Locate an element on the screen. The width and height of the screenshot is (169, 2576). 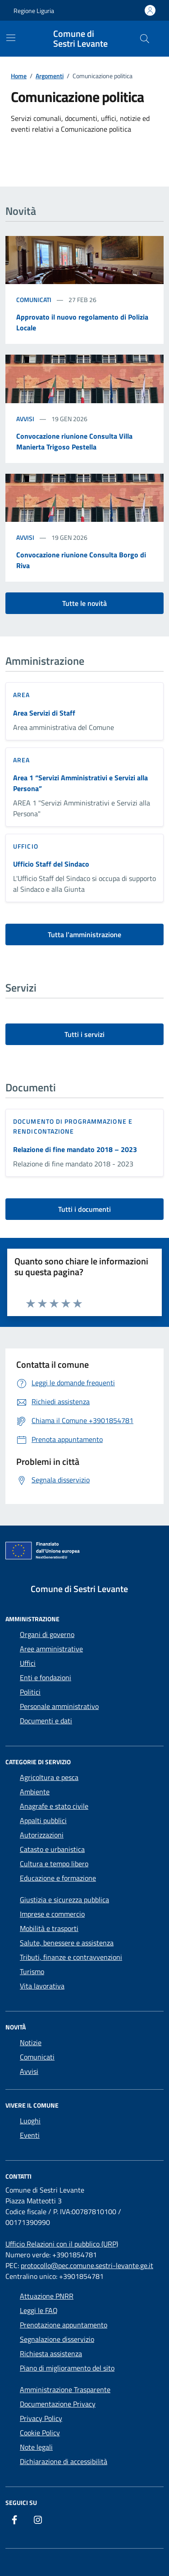
Catasto e urbanistica is located at coordinates (52, 1849).